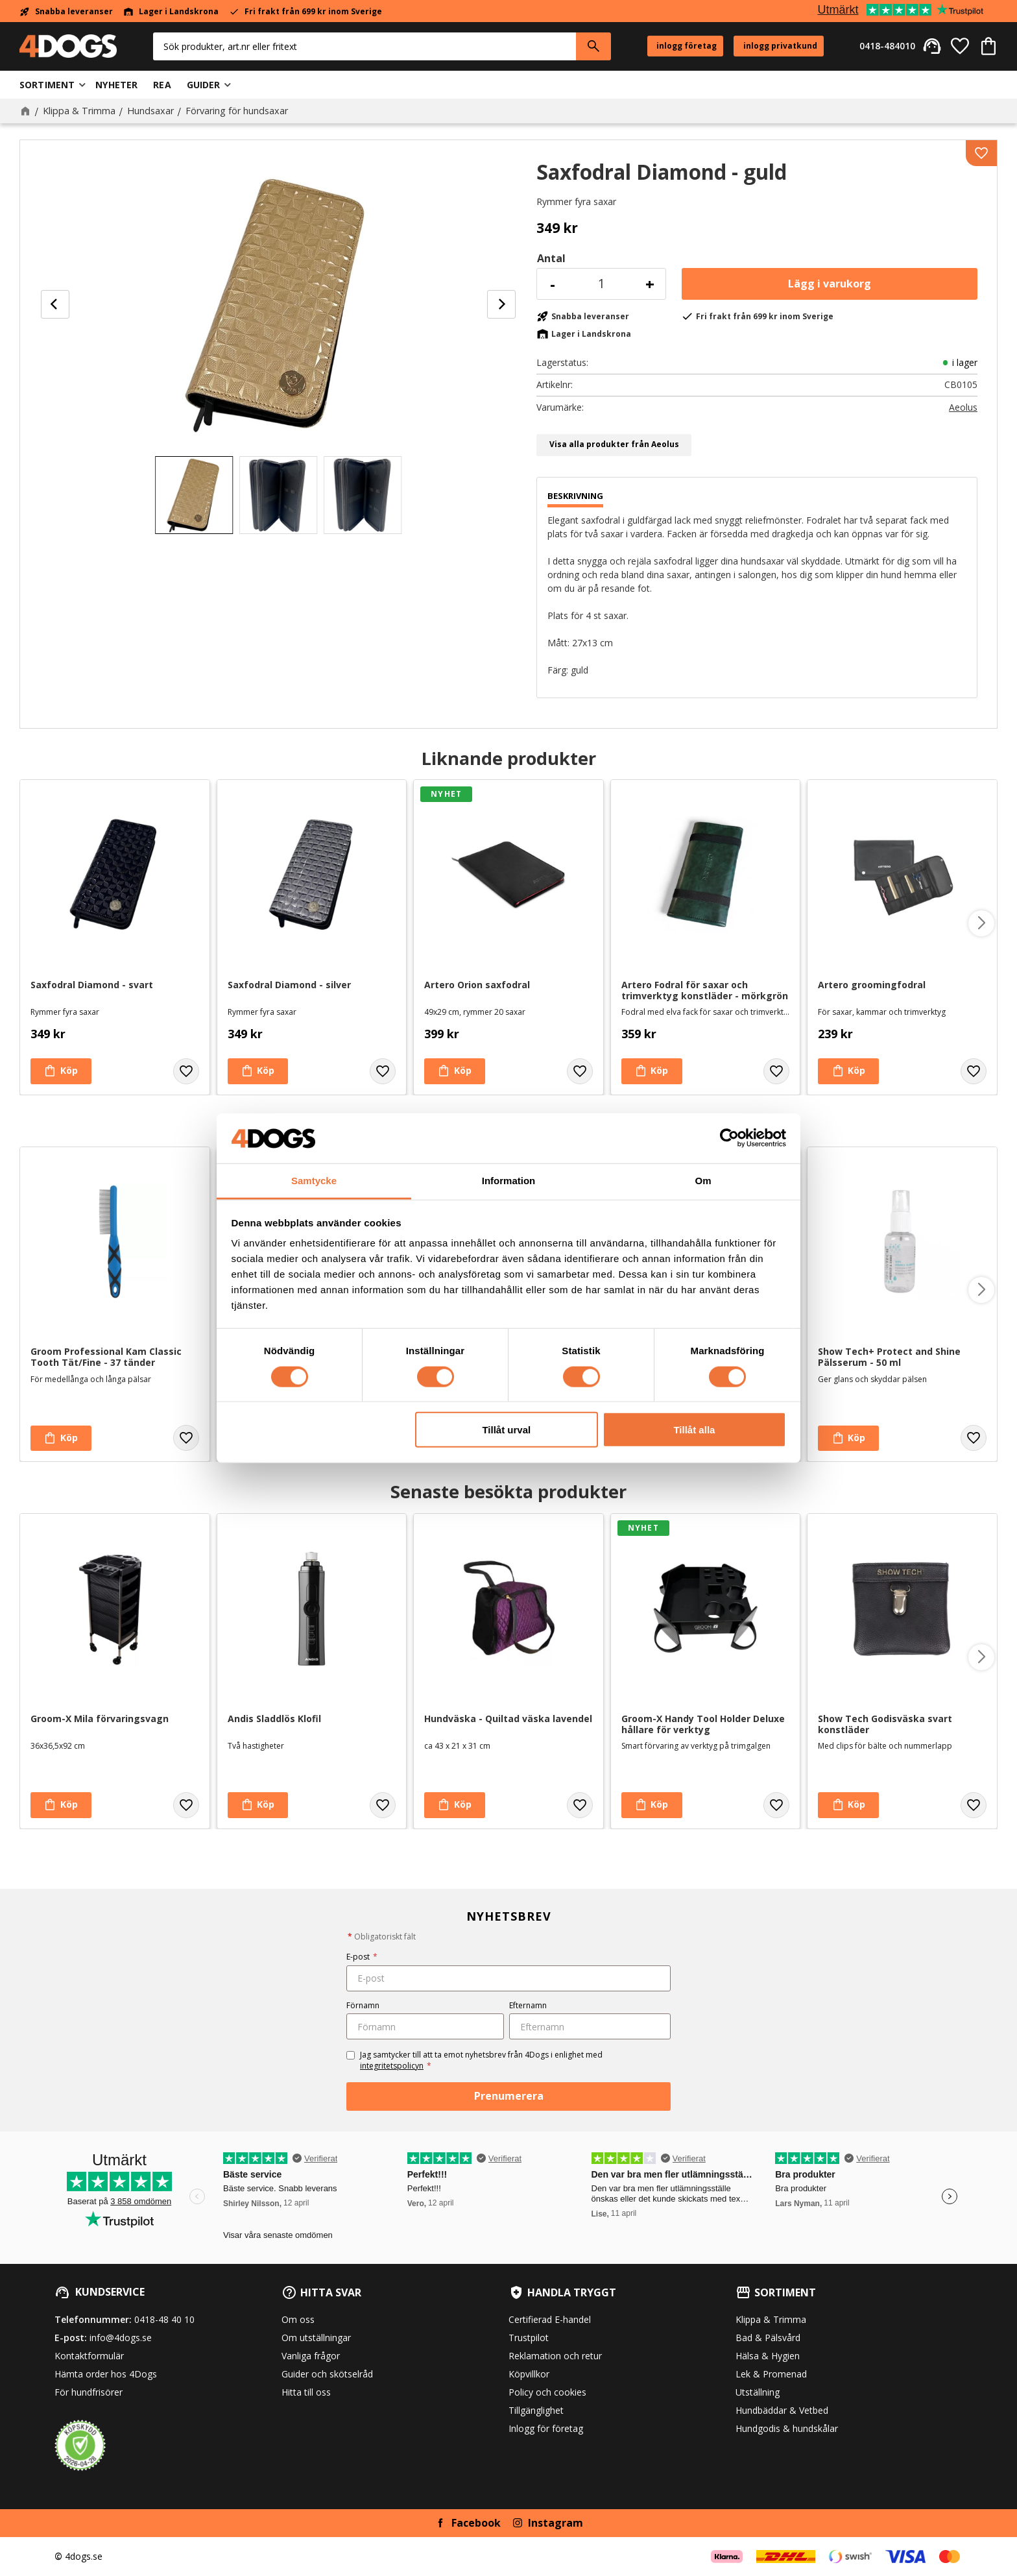 The height and width of the screenshot is (2576, 1017). What do you see at coordinates (614, 444) in the screenshot?
I see `Visa alla produkter från Aeolus` at bounding box center [614, 444].